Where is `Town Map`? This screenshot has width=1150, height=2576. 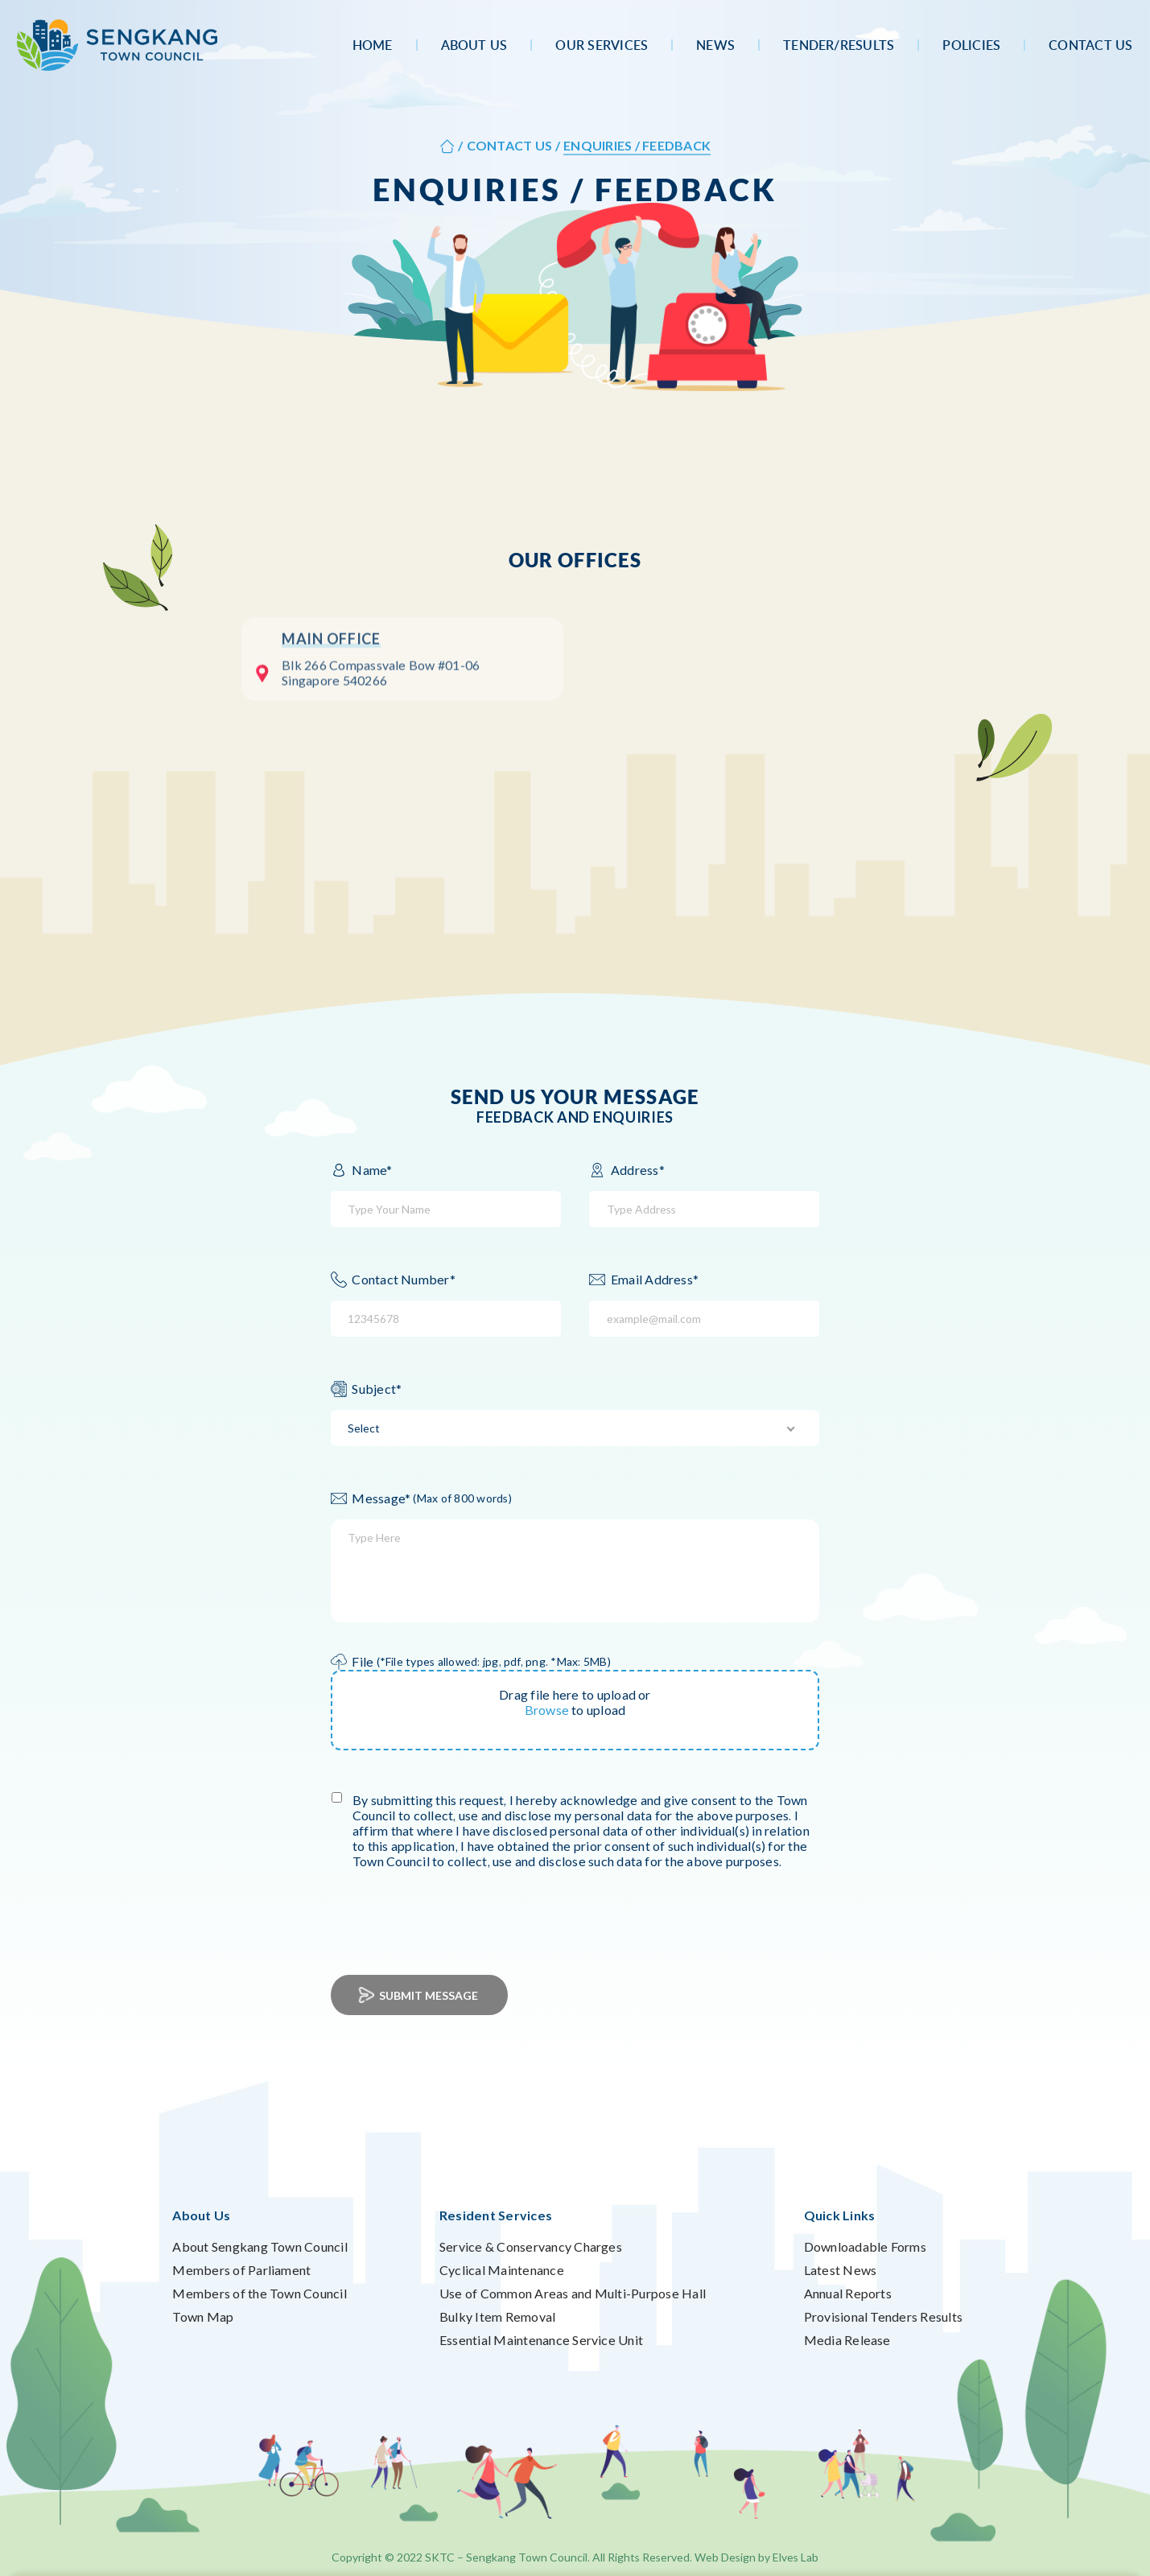
Town Map is located at coordinates (202, 2316).